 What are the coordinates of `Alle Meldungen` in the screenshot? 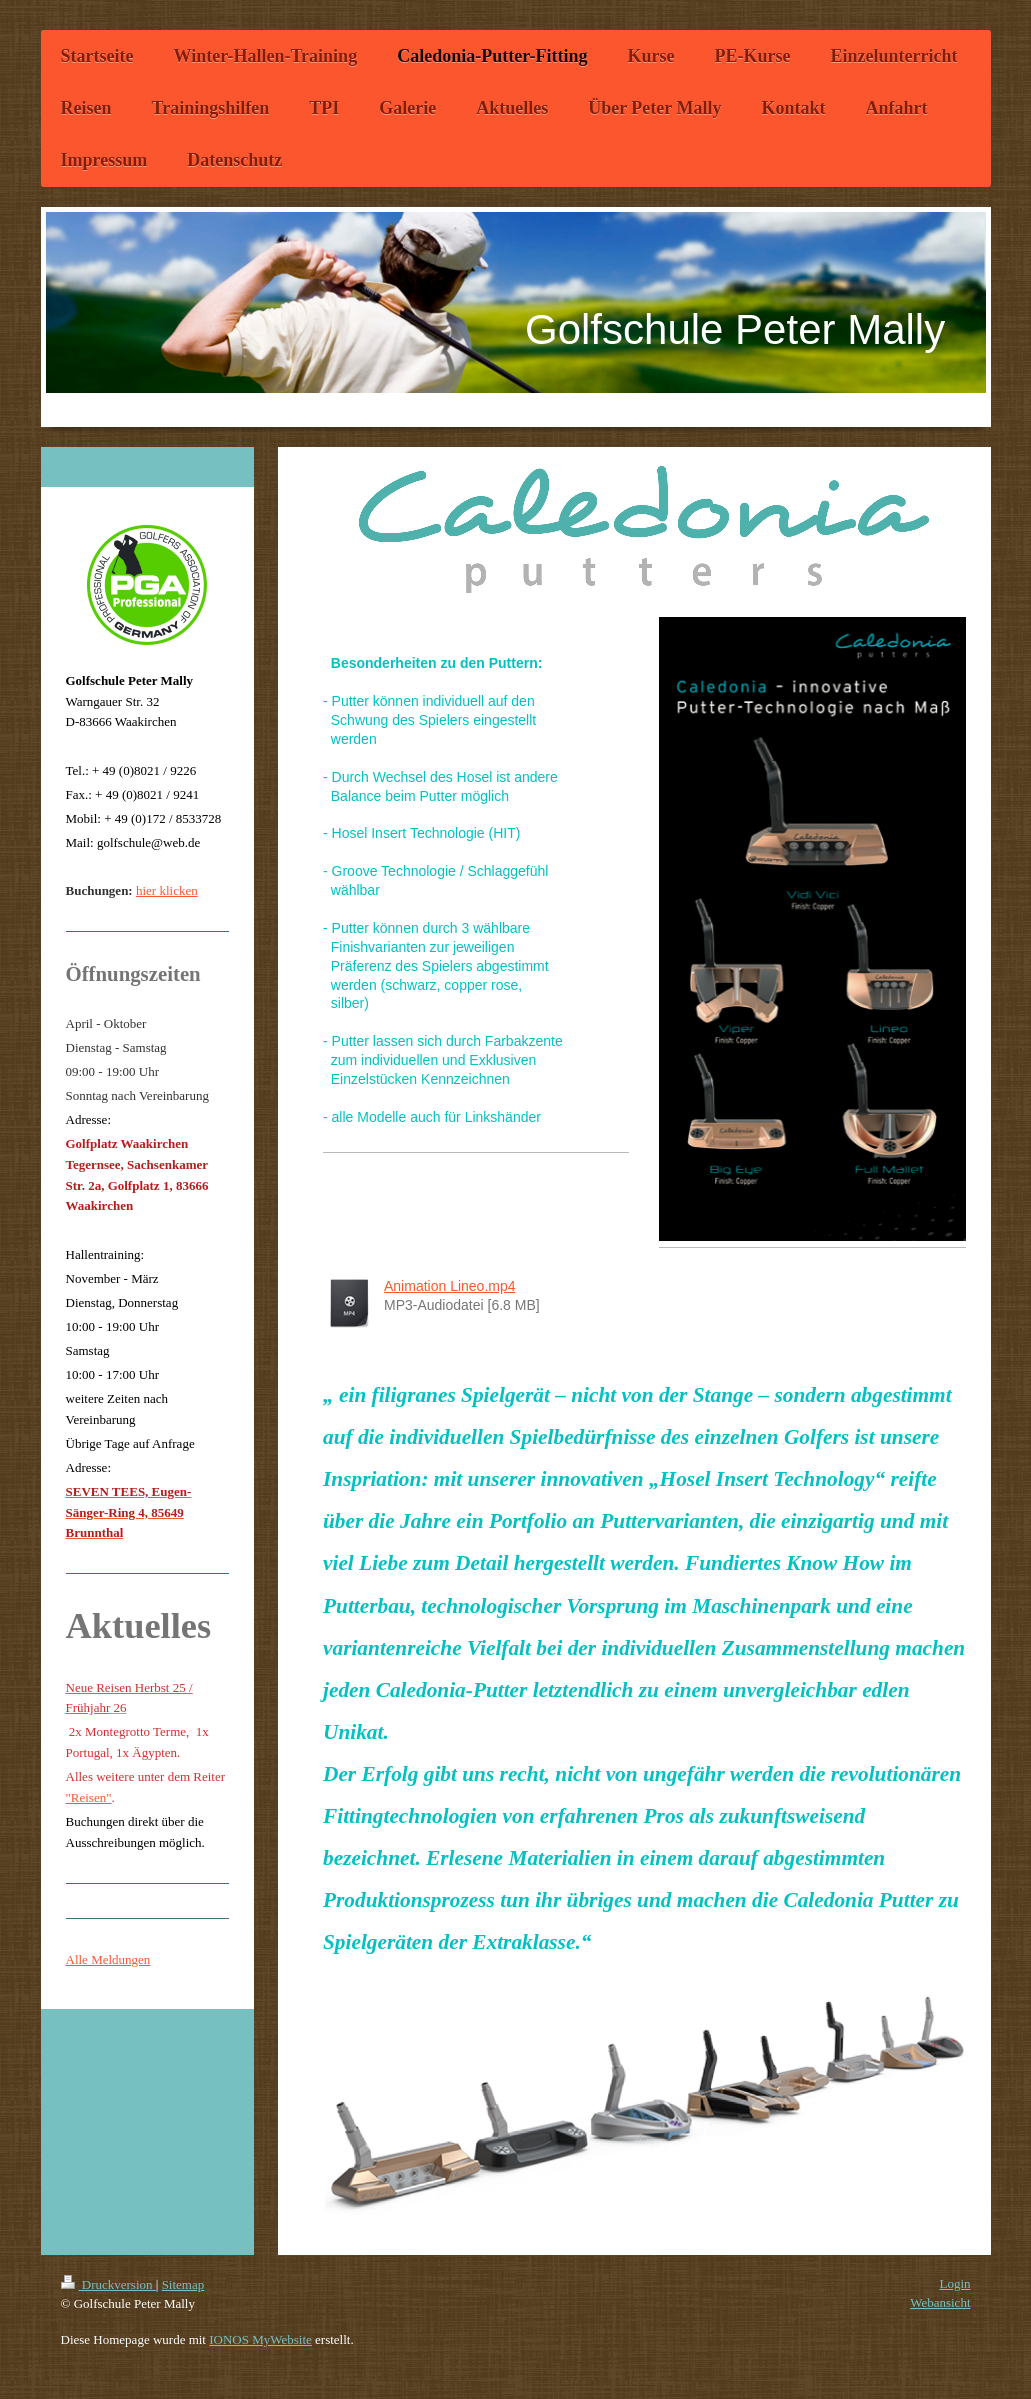 It's located at (108, 1959).